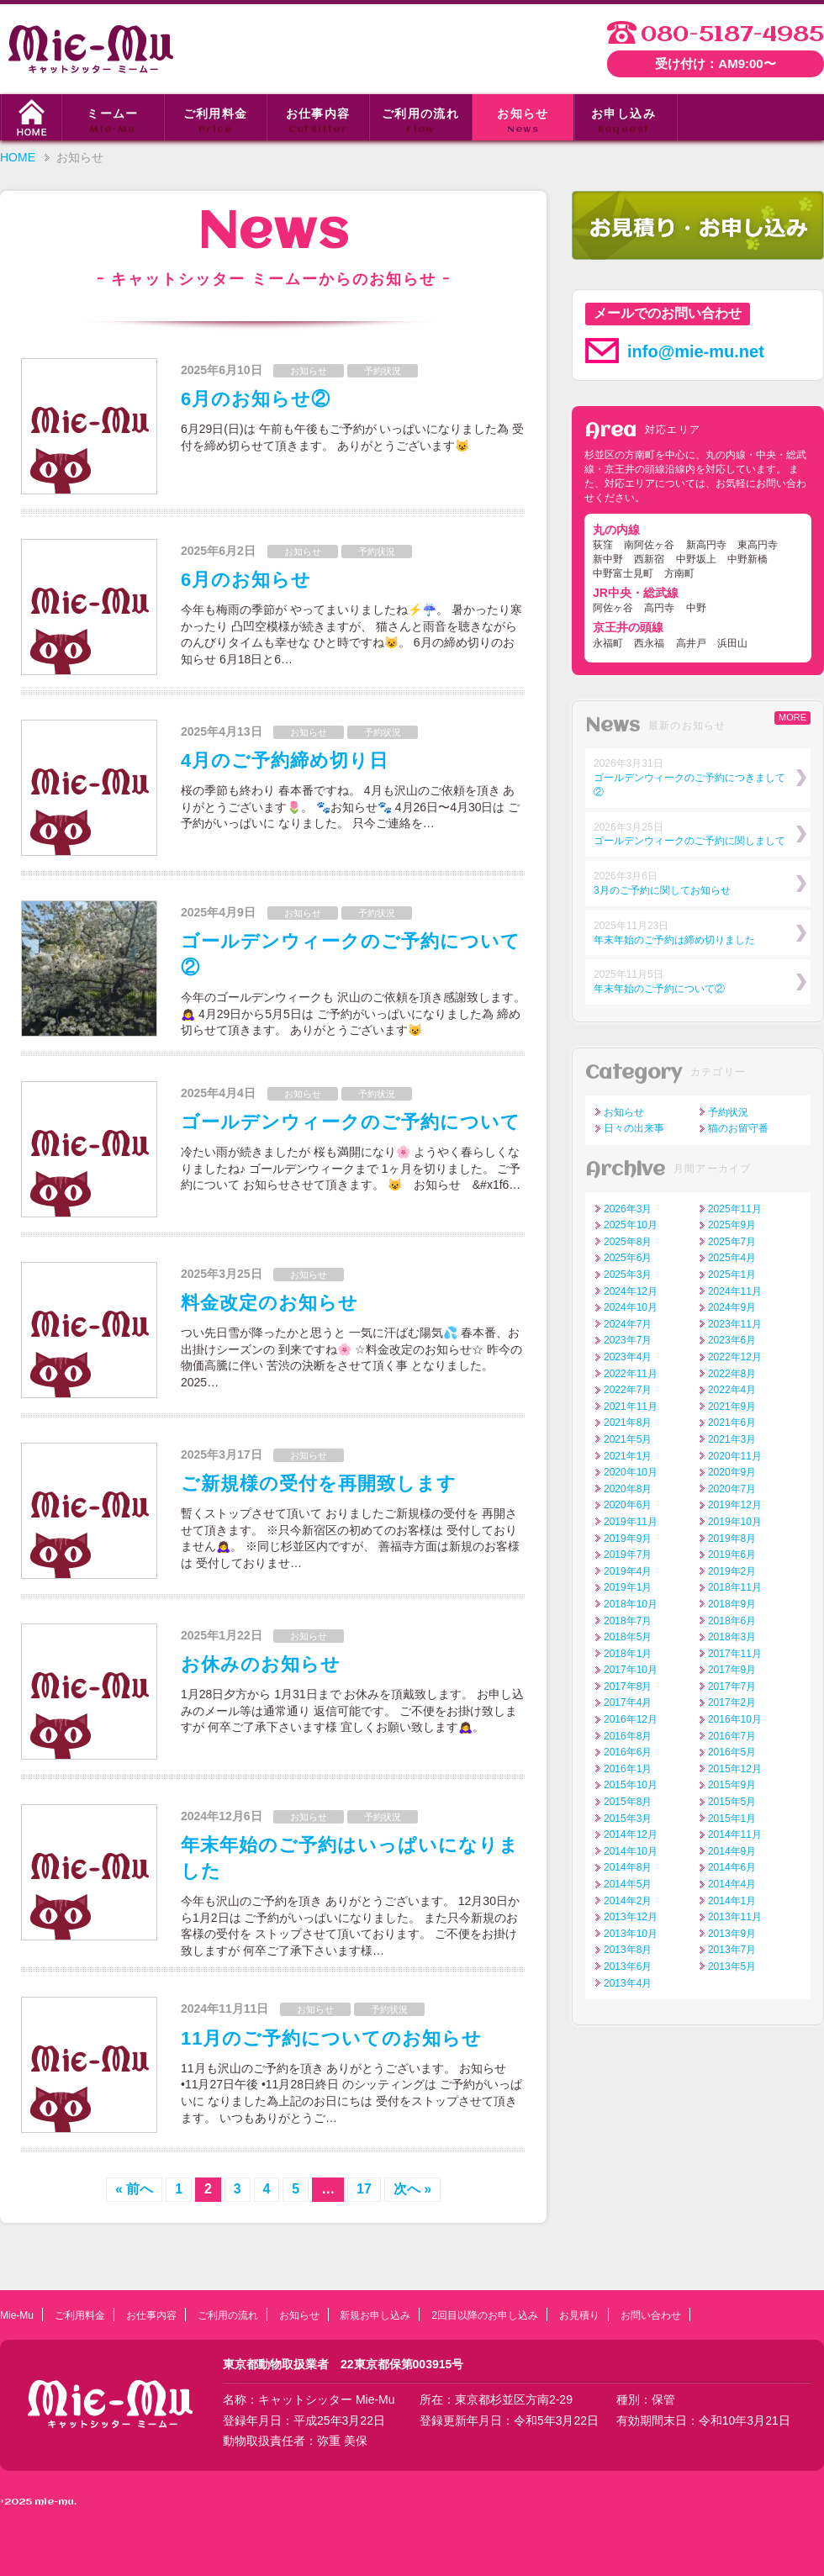 The width and height of the screenshot is (824, 2576). What do you see at coordinates (628, 1340) in the screenshot?
I see `2023年7月` at bounding box center [628, 1340].